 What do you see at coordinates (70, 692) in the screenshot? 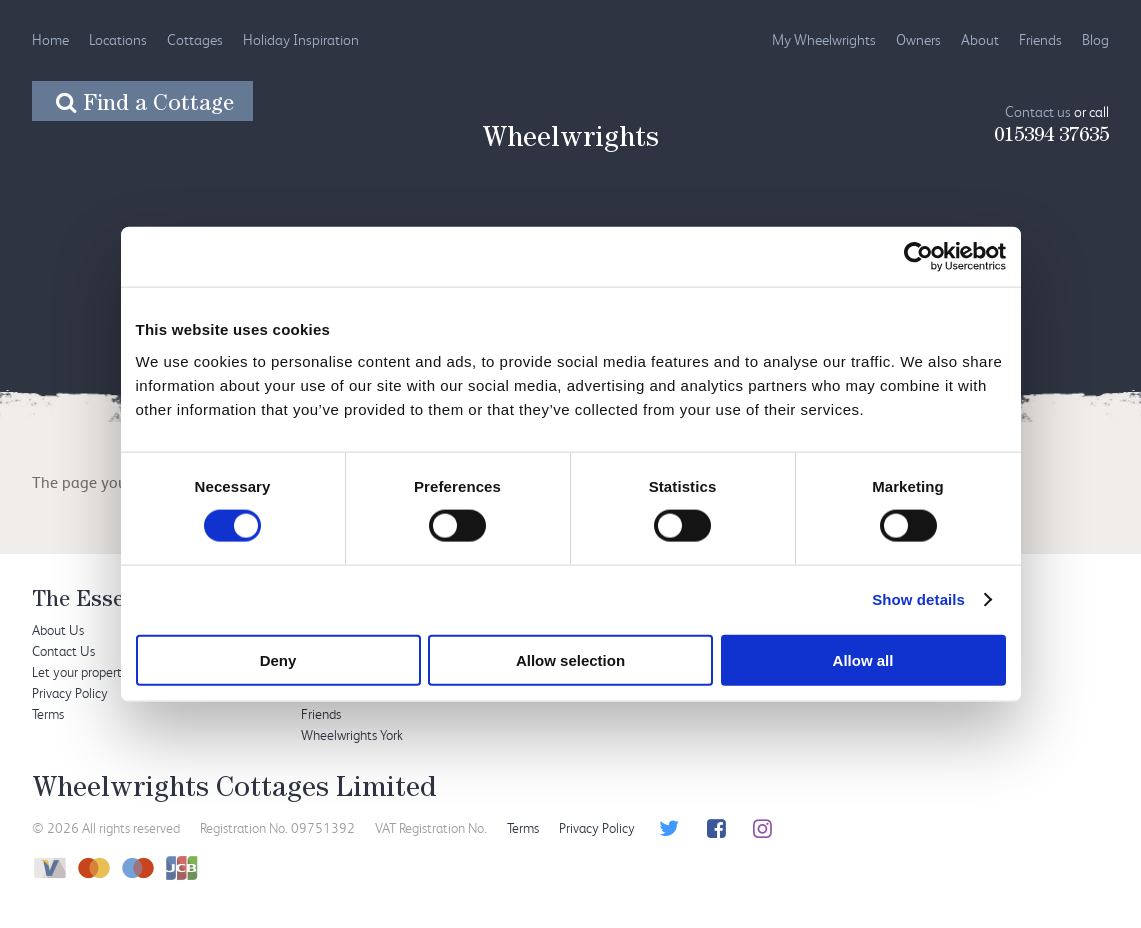
I see `Privacy Policy` at bounding box center [70, 692].